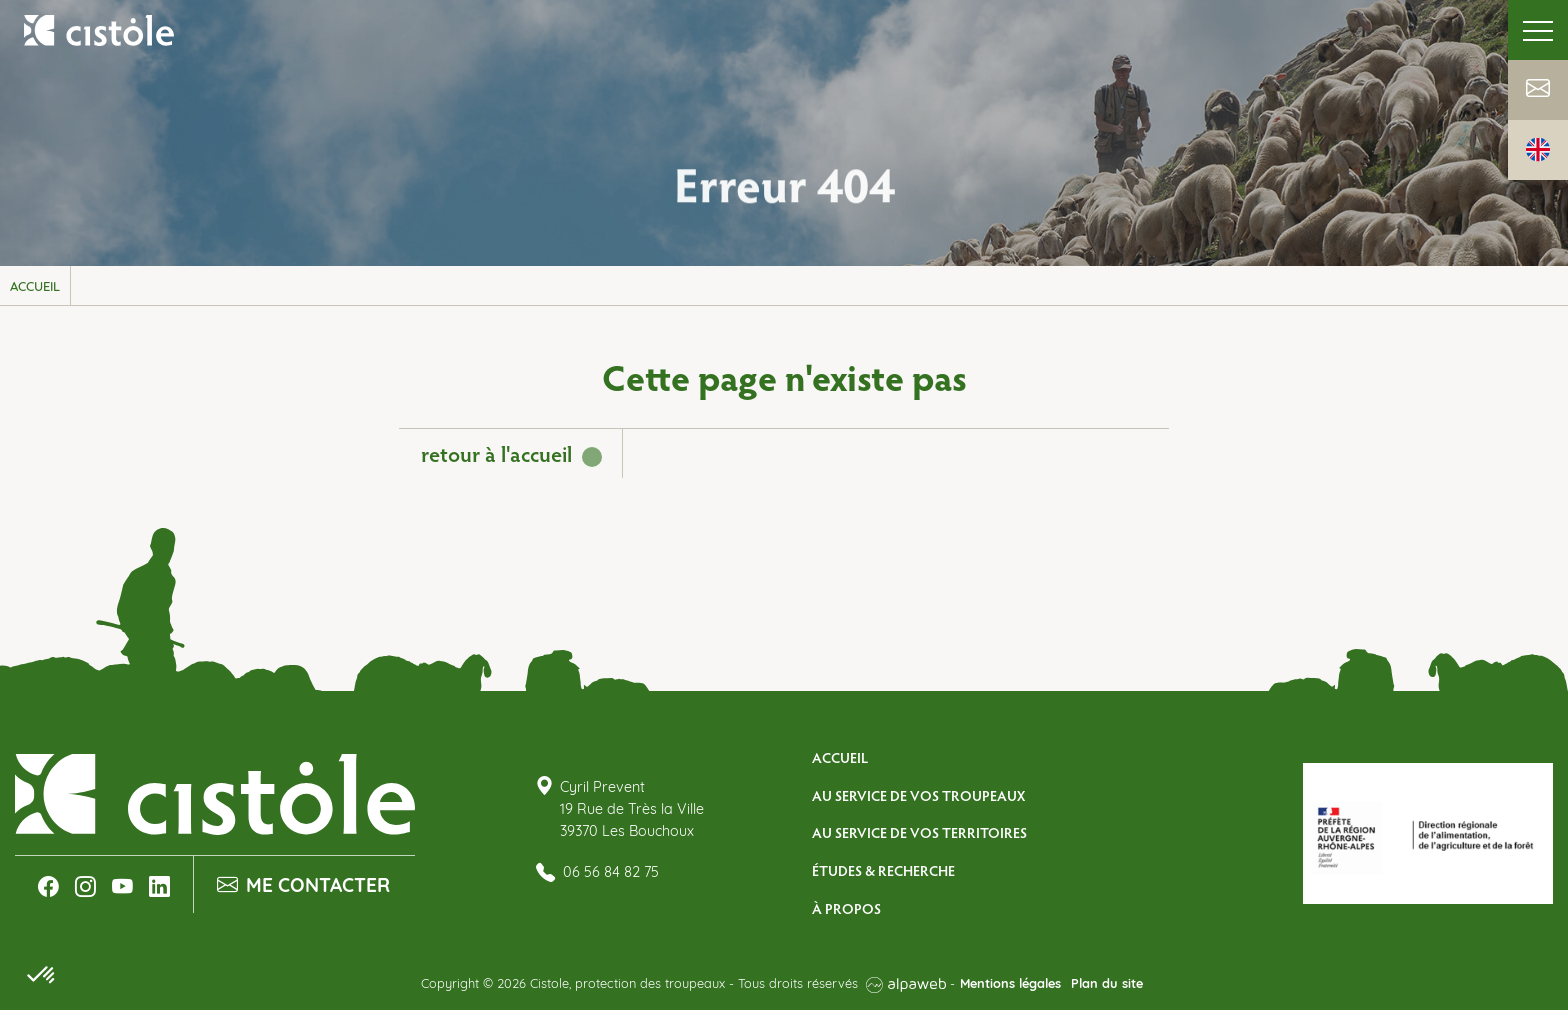  Describe the element at coordinates (159, 887) in the screenshot. I see `[Lien LinkedIn]` at that location.